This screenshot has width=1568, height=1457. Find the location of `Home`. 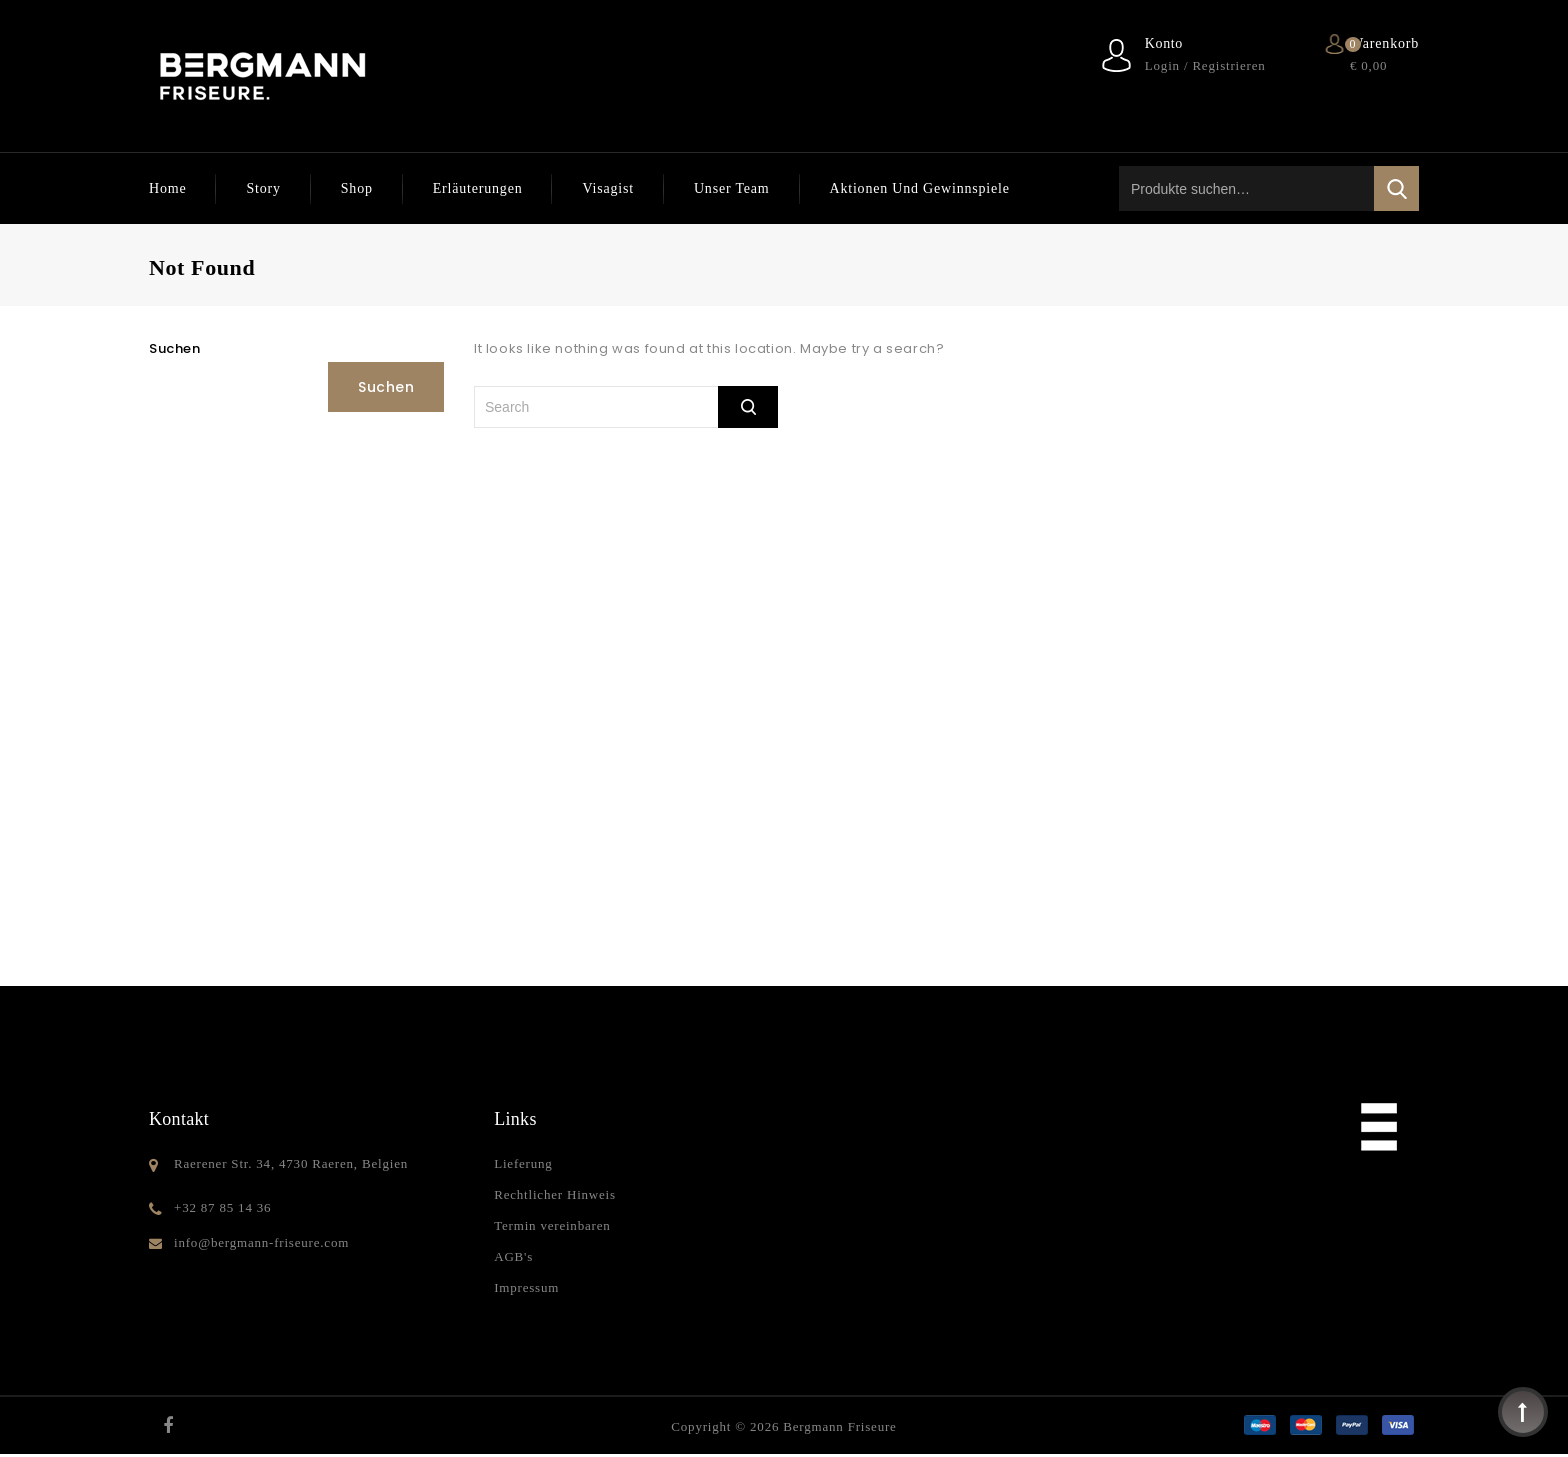

Home is located at coordinates (167, 188).